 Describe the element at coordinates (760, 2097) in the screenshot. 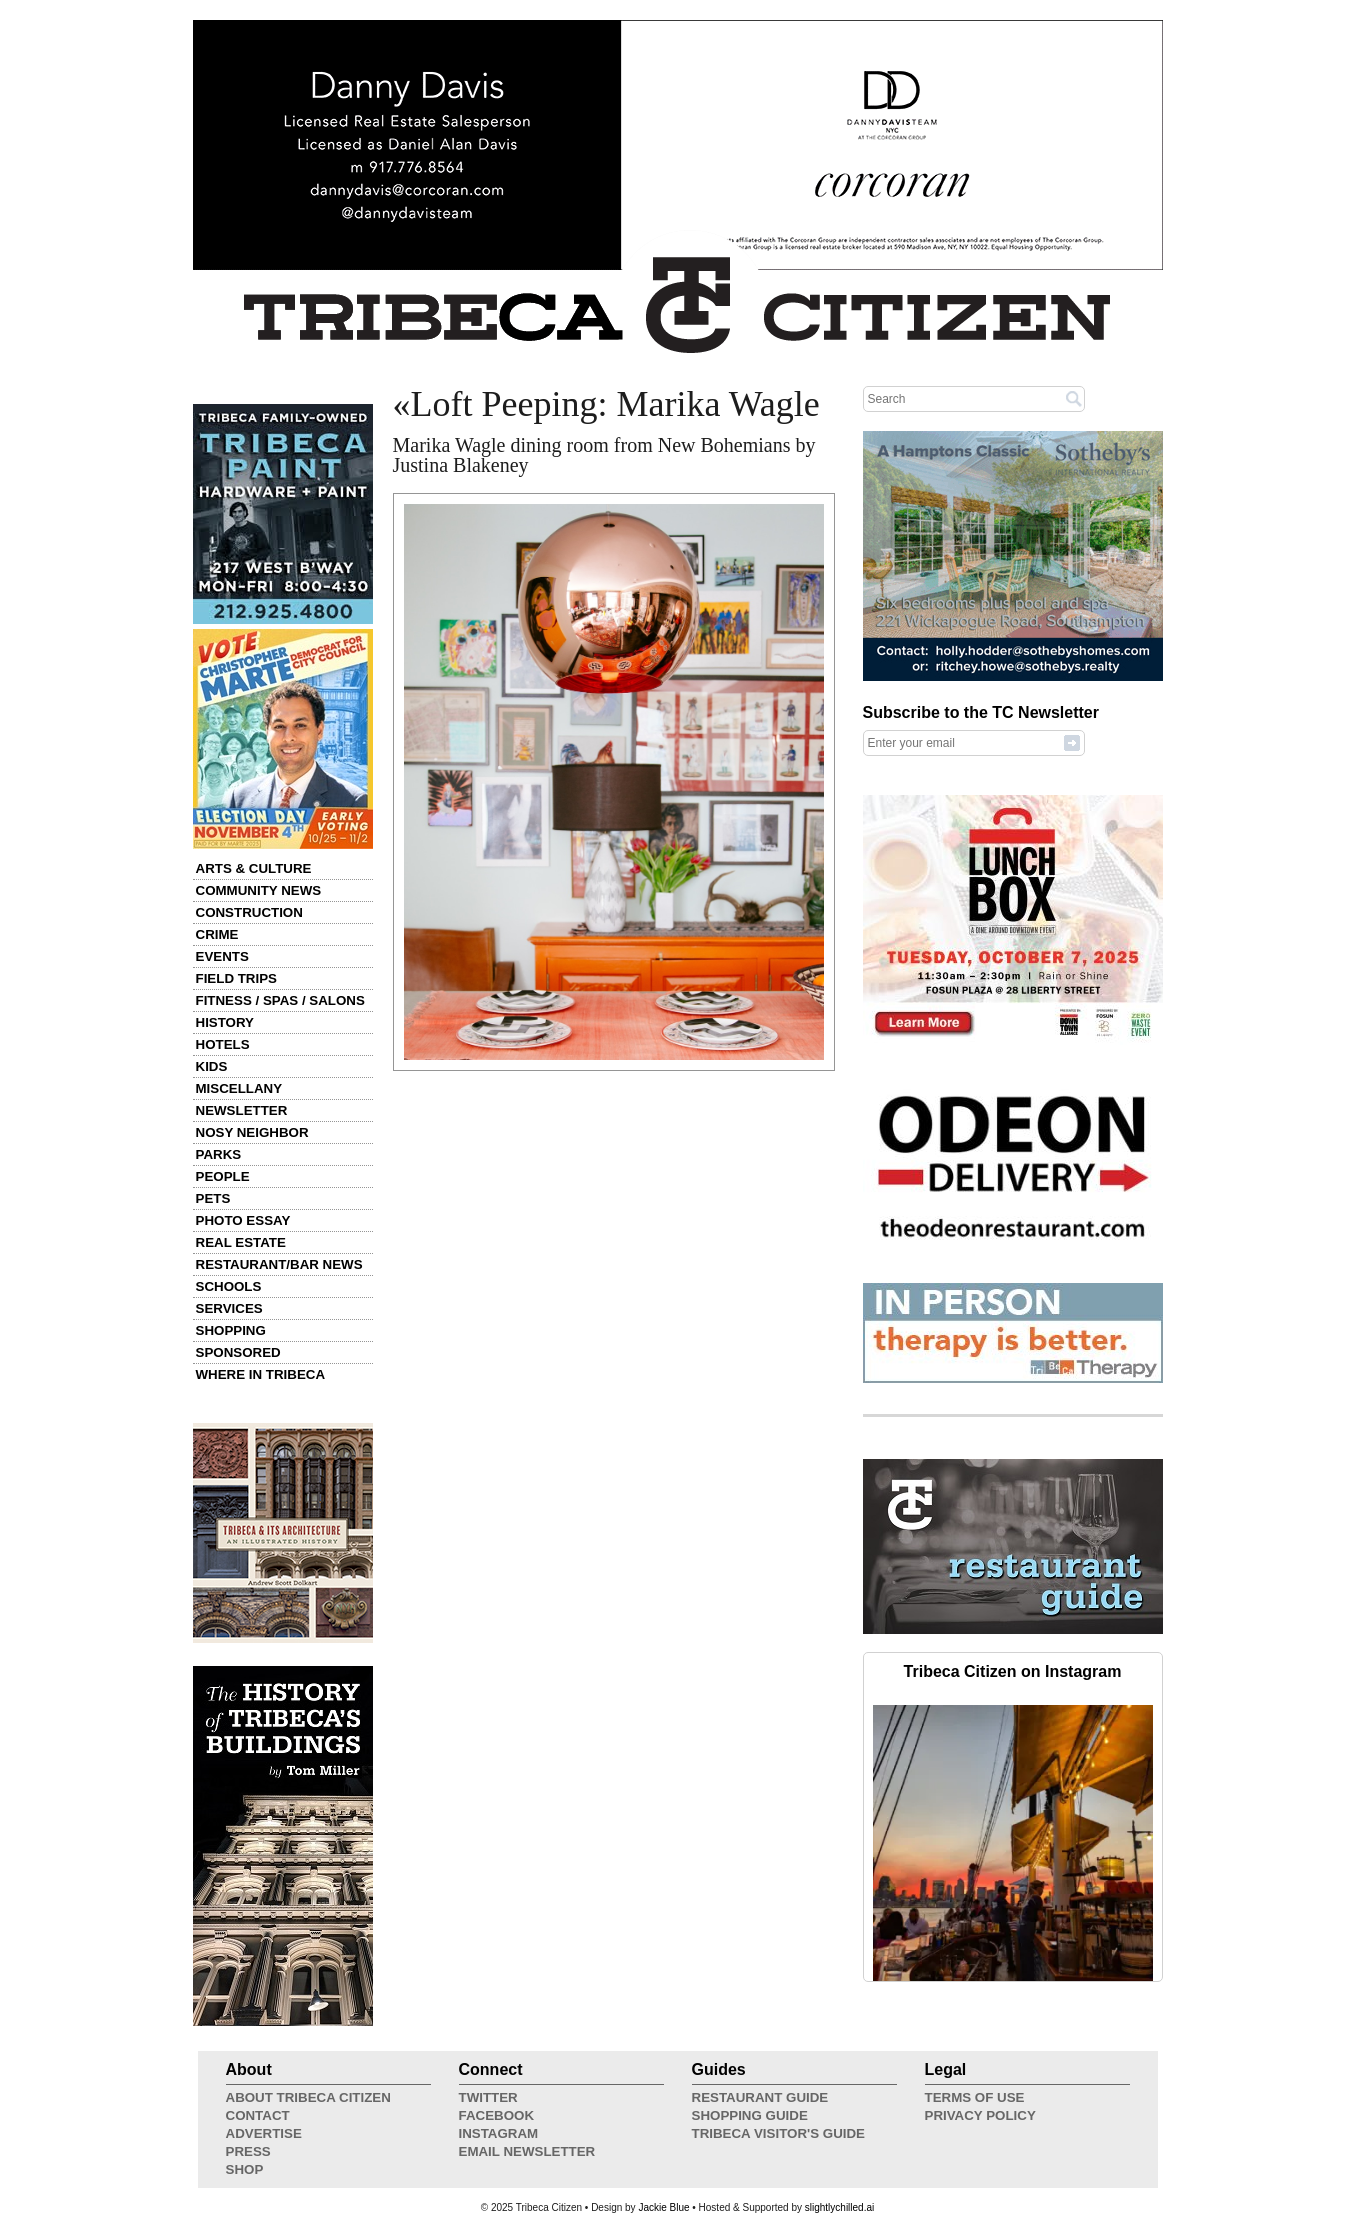

I see `Restaurant Guide` at that location.